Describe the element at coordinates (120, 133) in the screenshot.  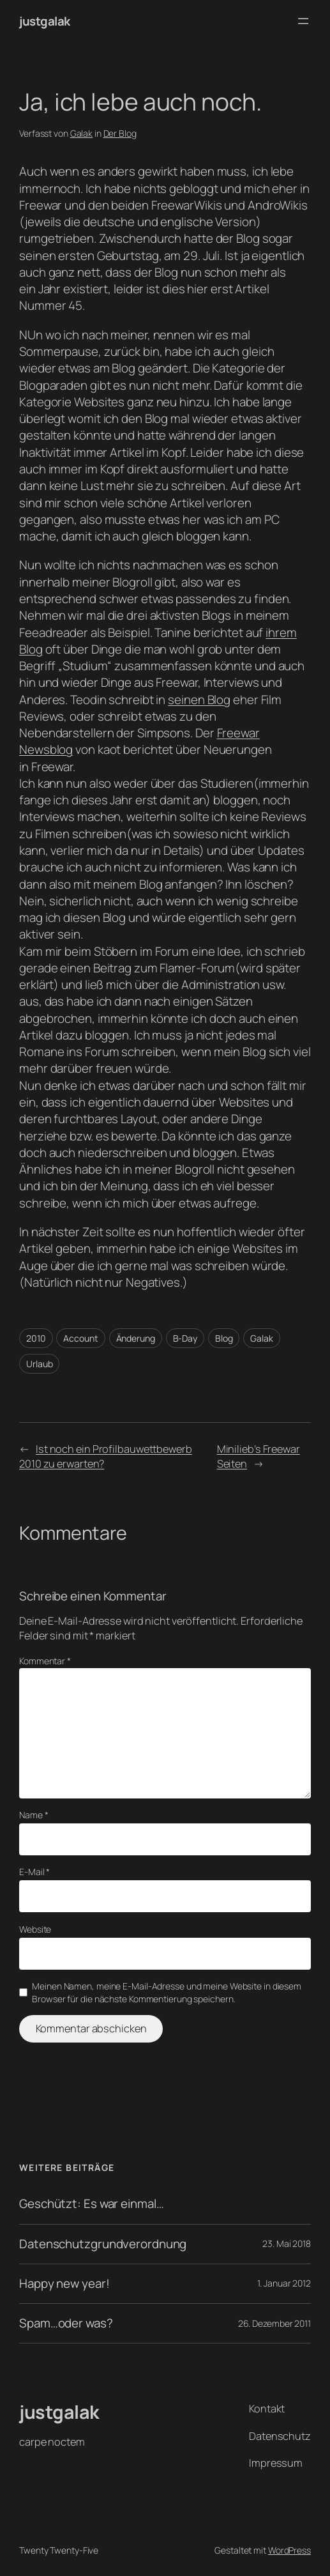
I see `Der Blog` at that location.